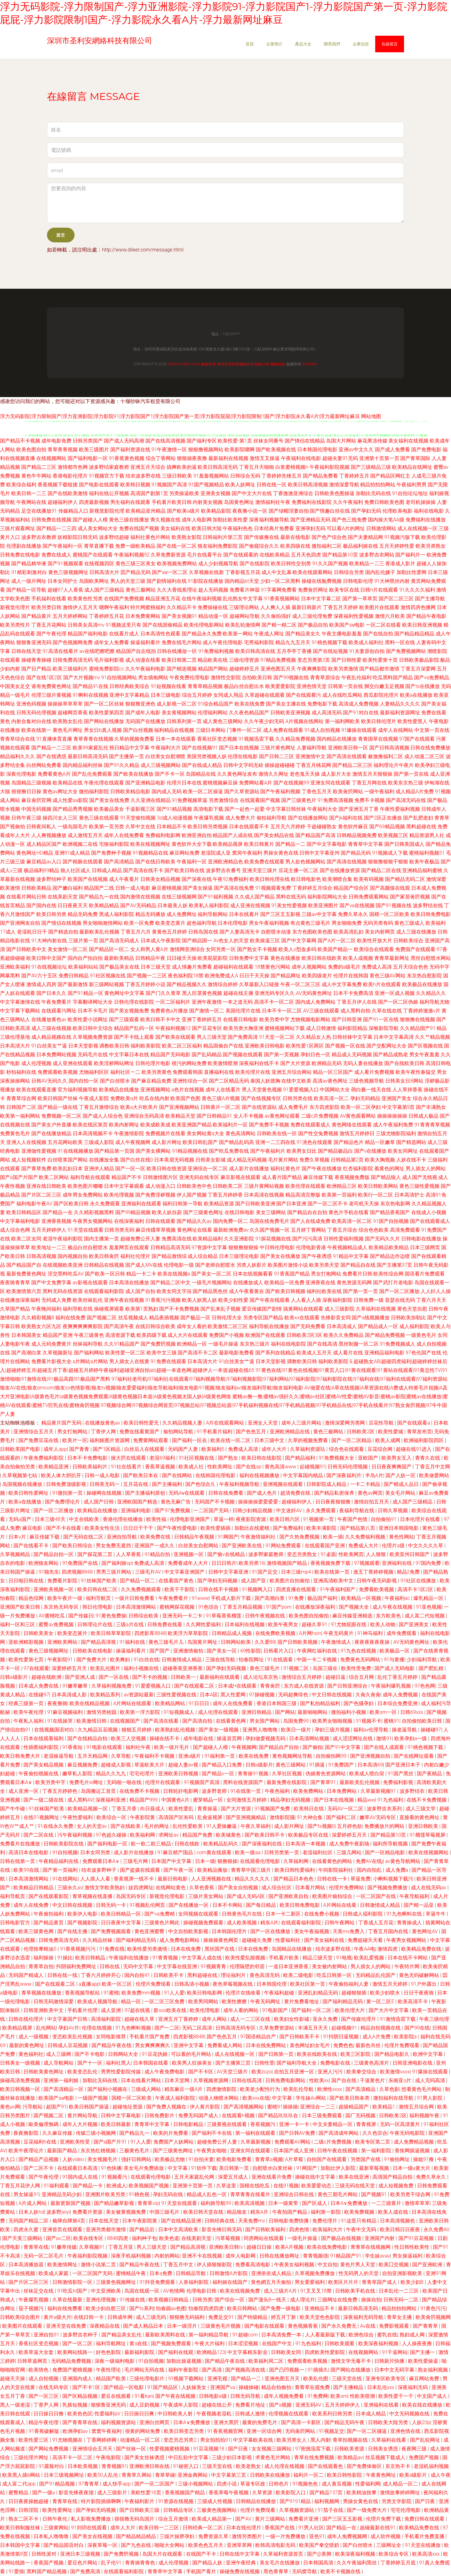  Describe the element at coordinates (320, 1282) in the screenshot. I see `亚洲香蕉在线` at that location.